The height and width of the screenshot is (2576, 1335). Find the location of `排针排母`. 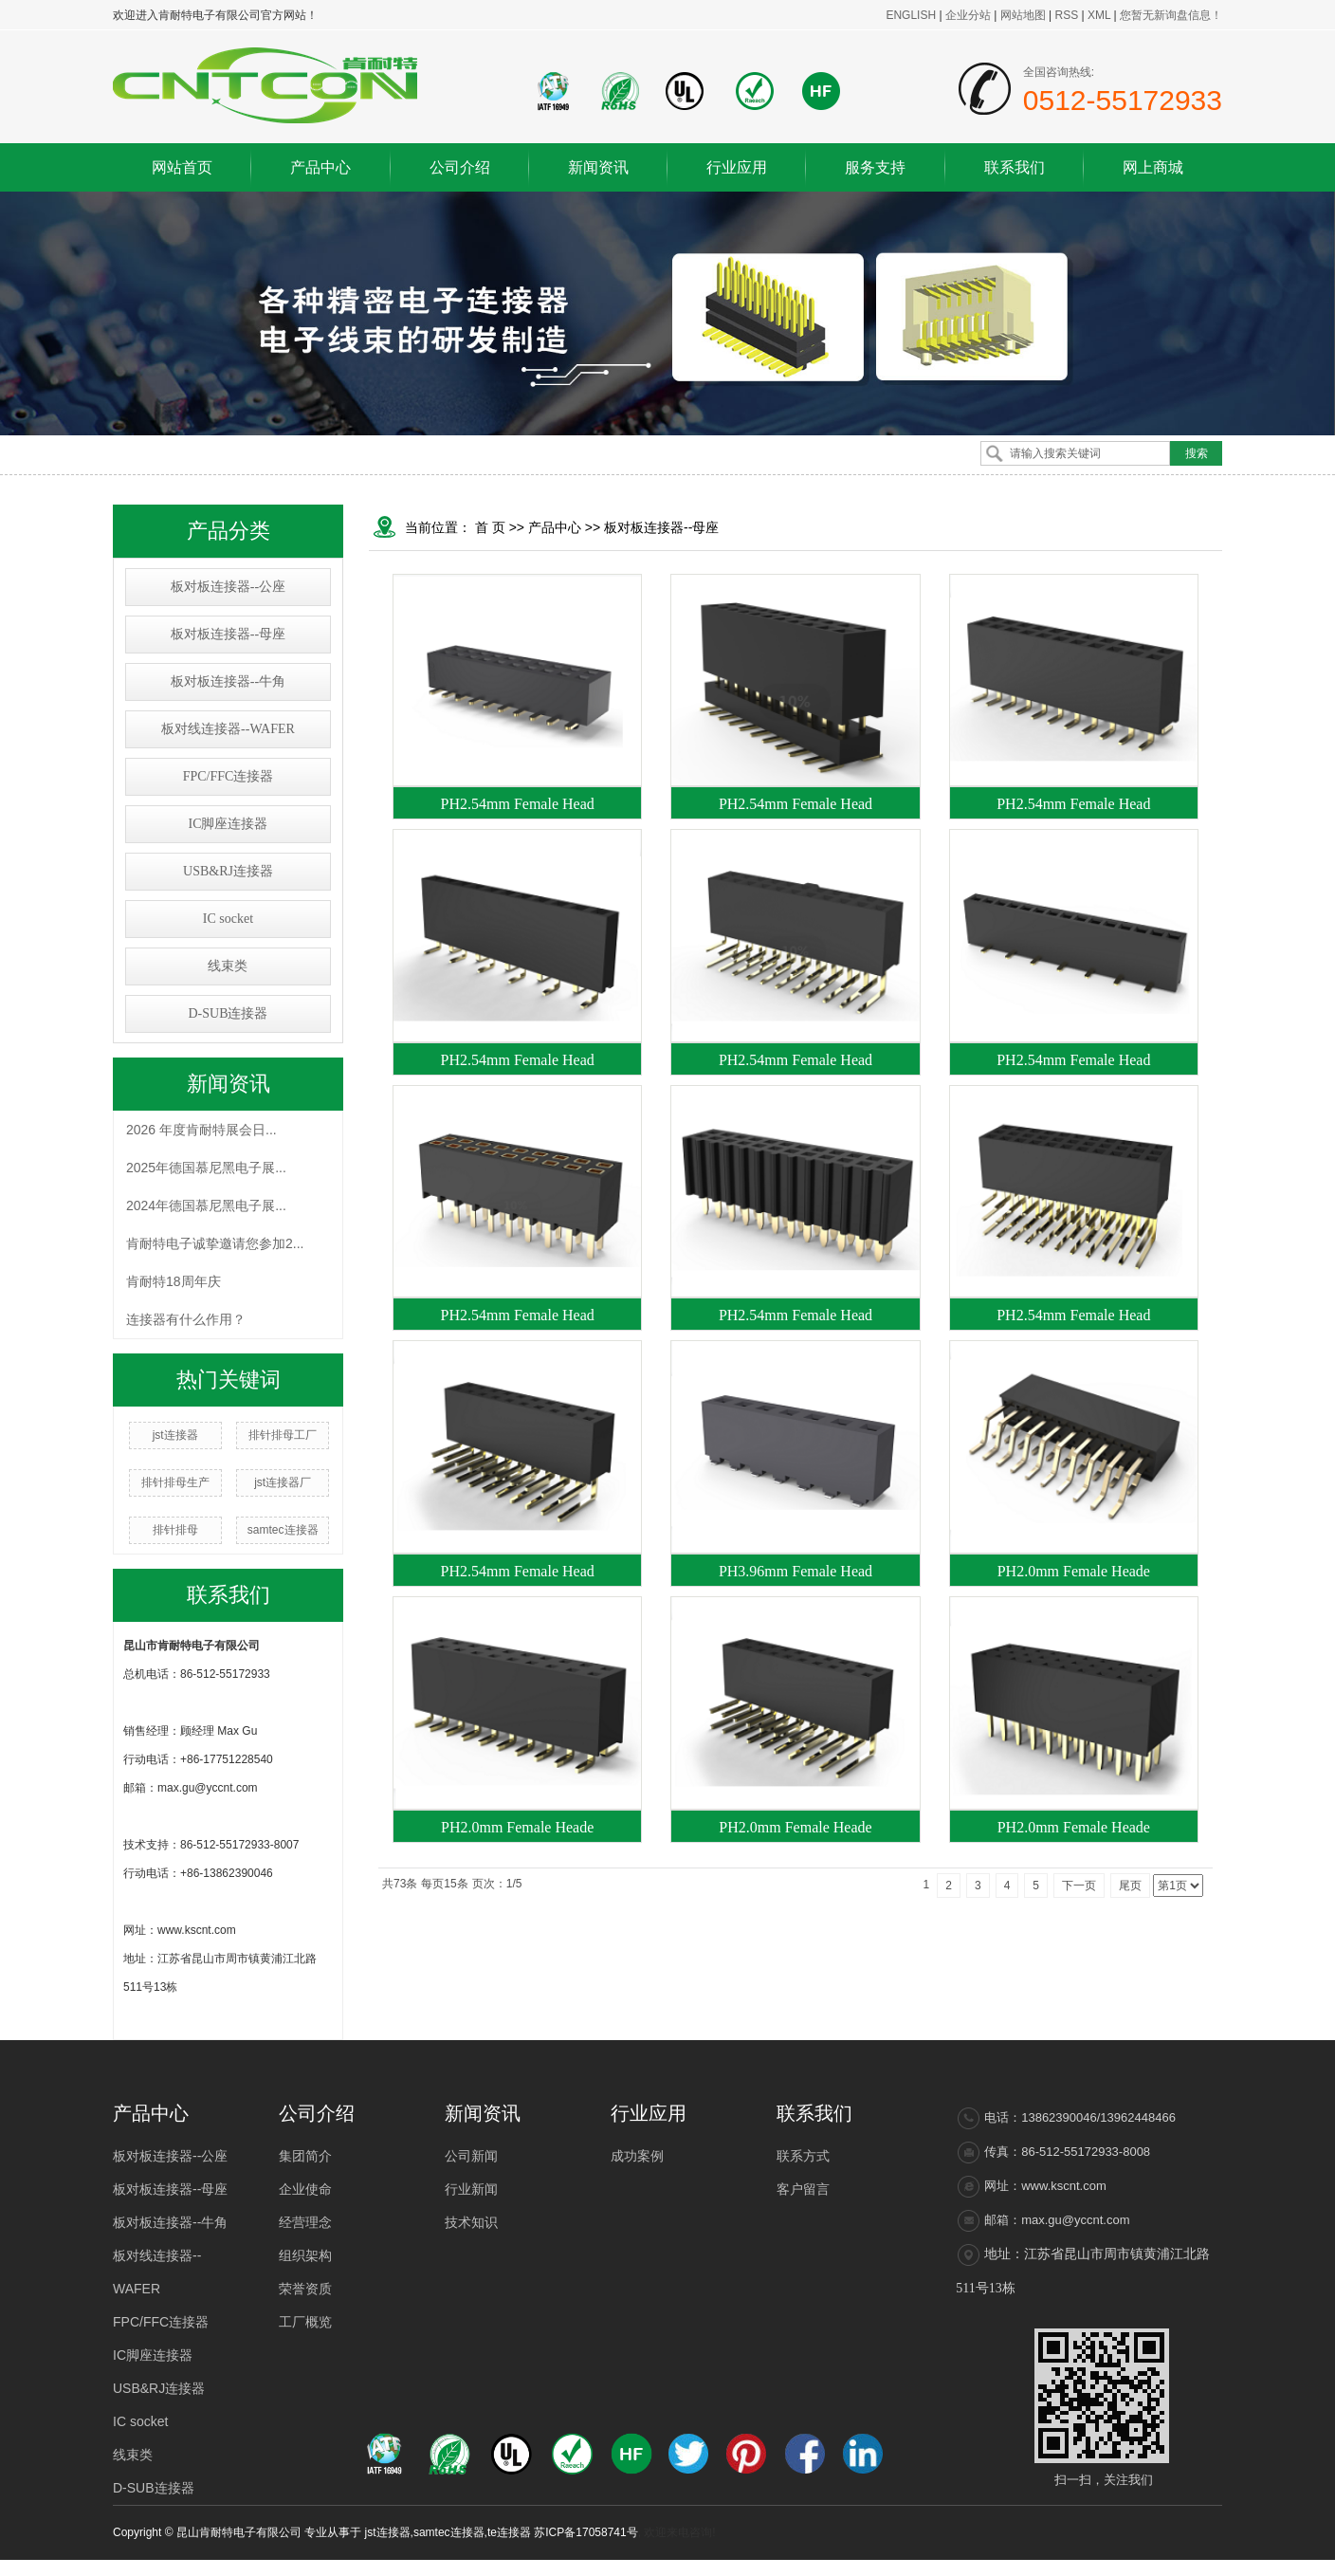

排针排母 is located at coordinates (175, 1529).